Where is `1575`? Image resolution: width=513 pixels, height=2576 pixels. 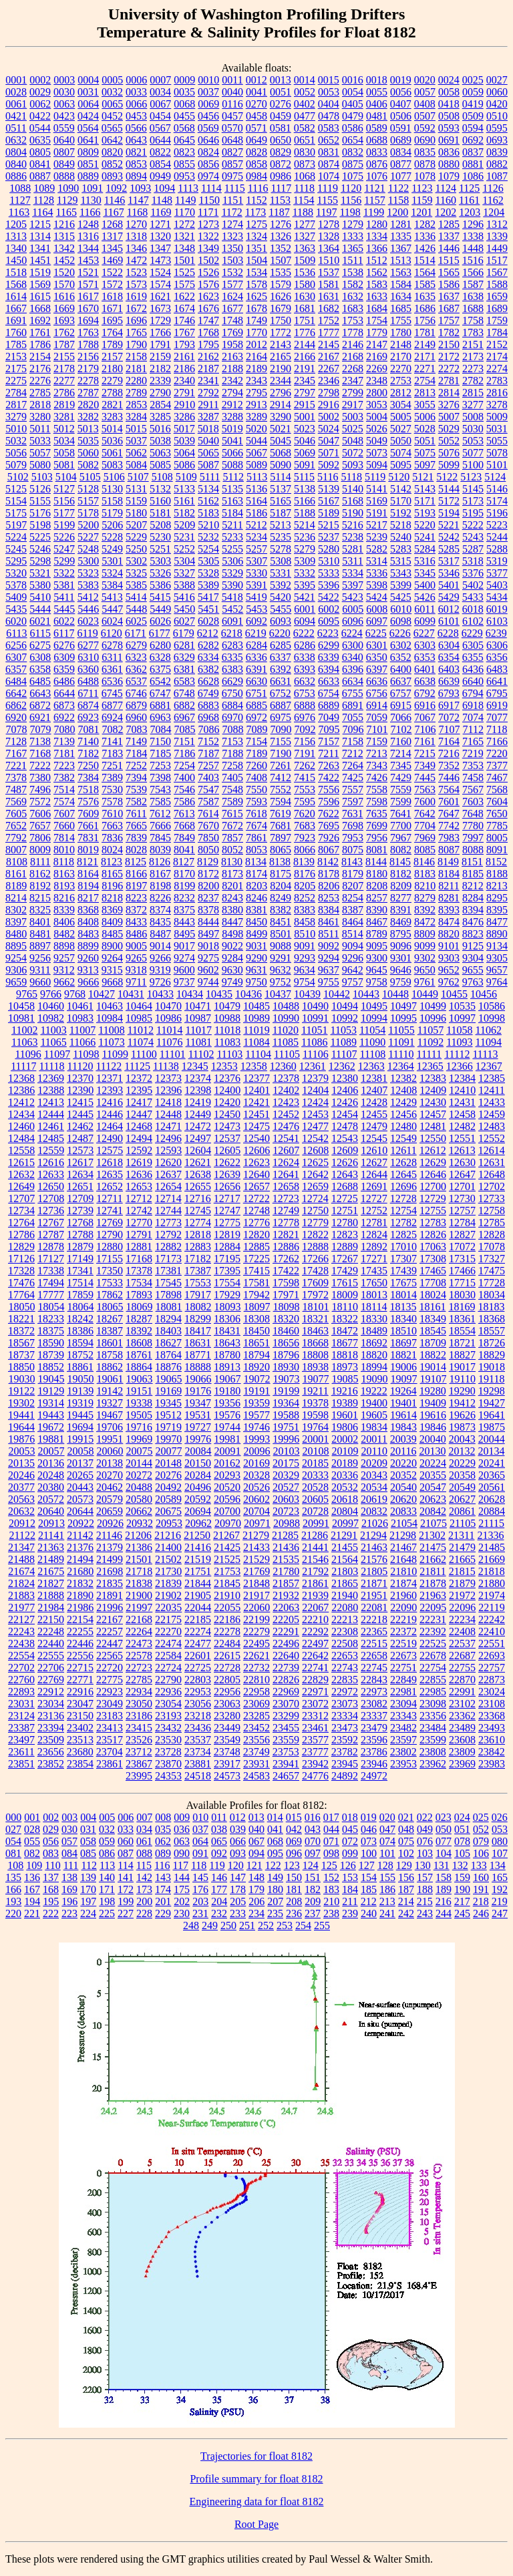 1575 is located at coordinates (184, 284).